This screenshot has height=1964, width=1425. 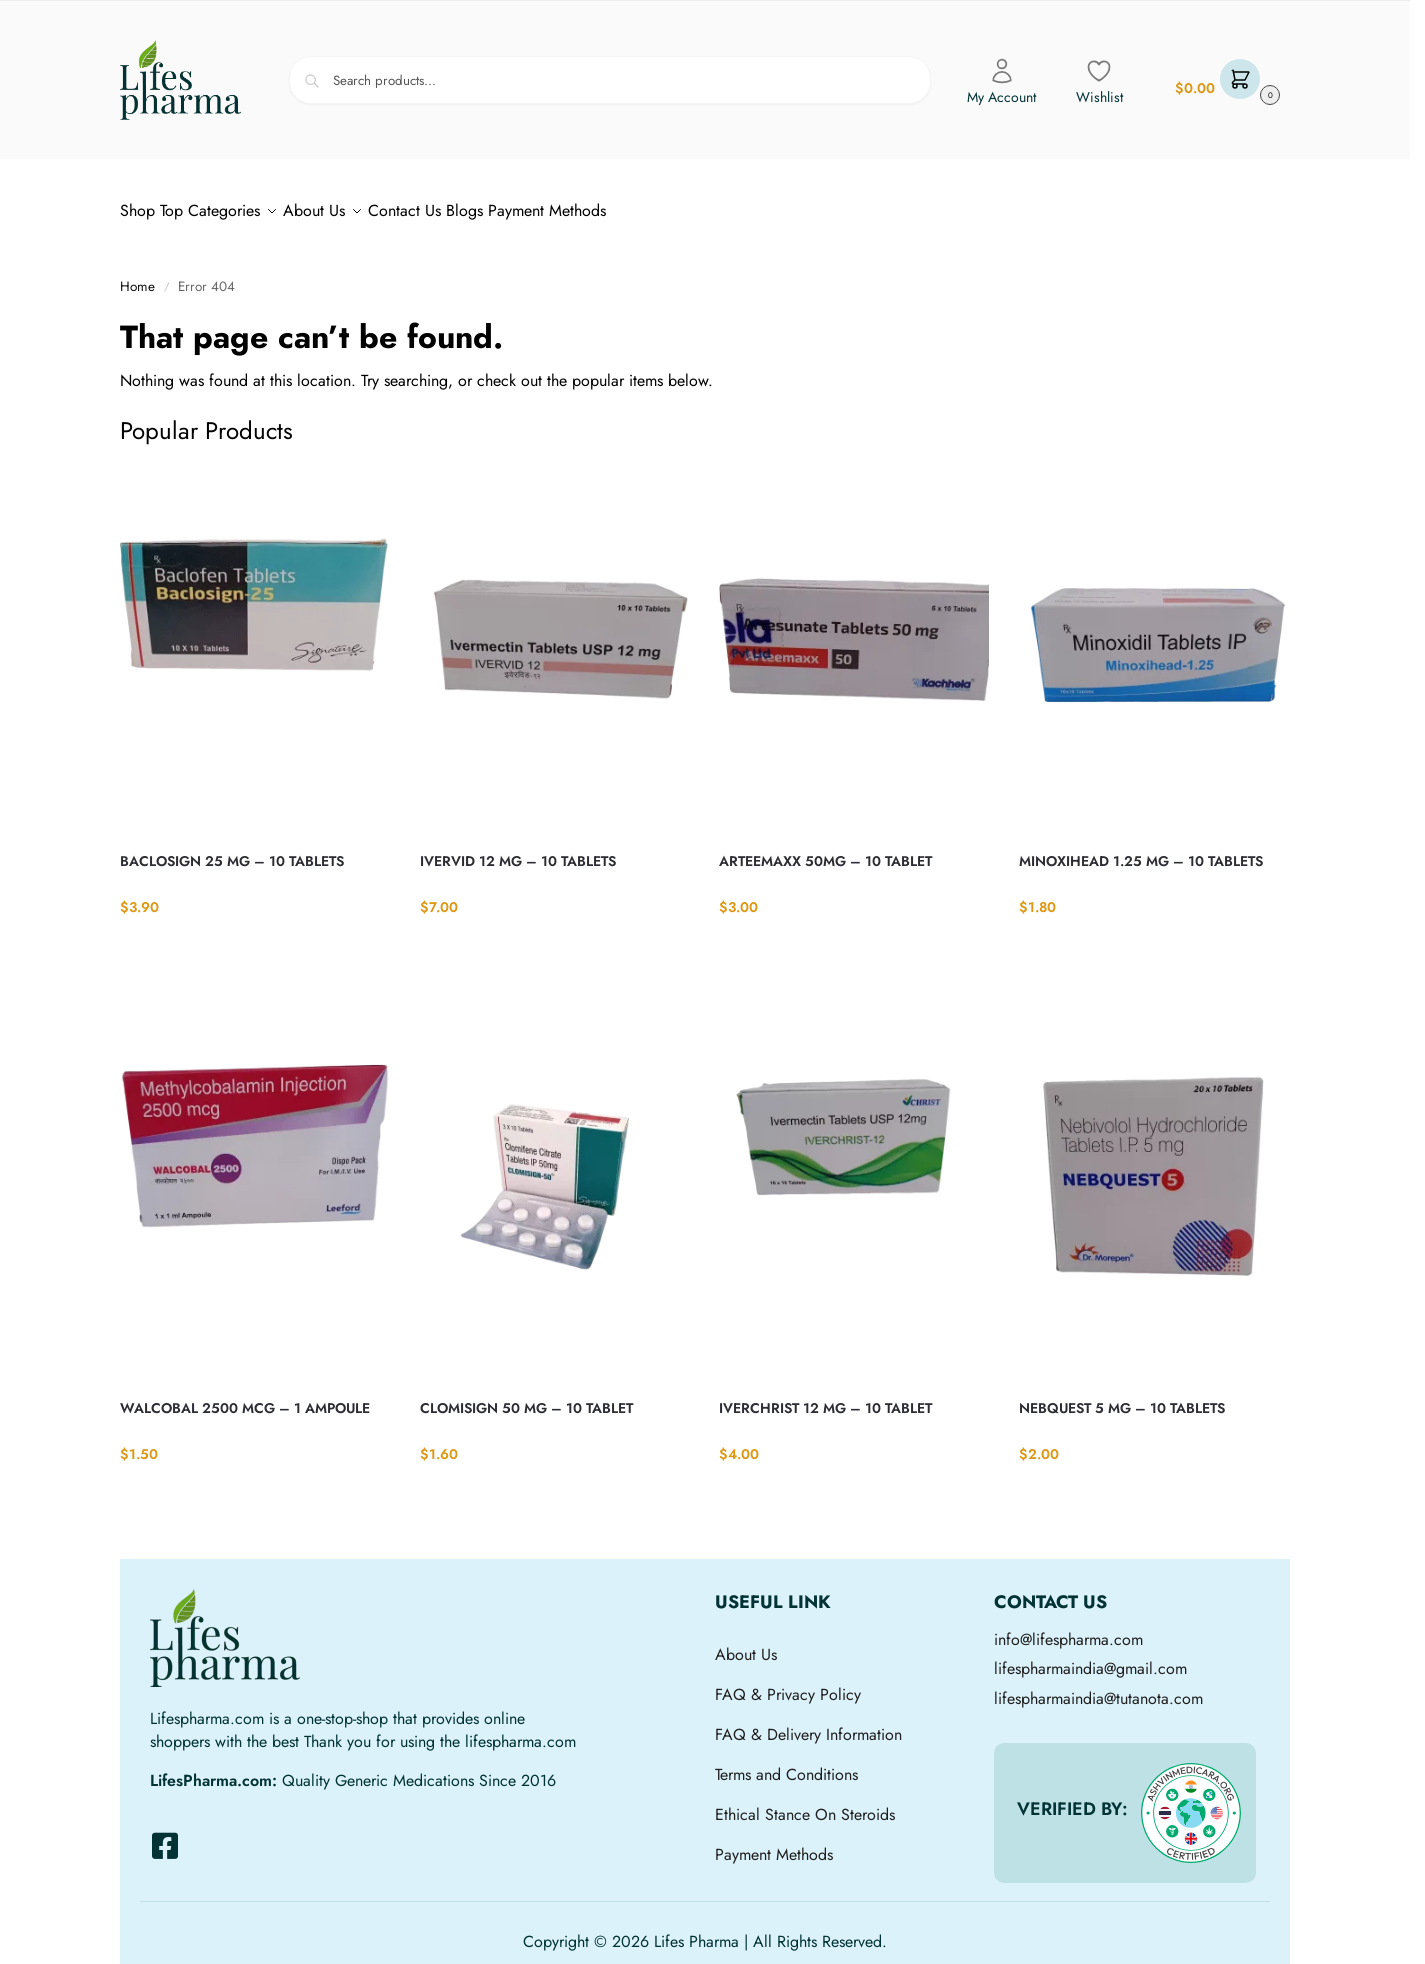 What do you see at coordinates (526, 1397) in the screenshot?
I see `CLOMISIGN 50 MG – 10 TABLET` at bounding box center [526, 1397].